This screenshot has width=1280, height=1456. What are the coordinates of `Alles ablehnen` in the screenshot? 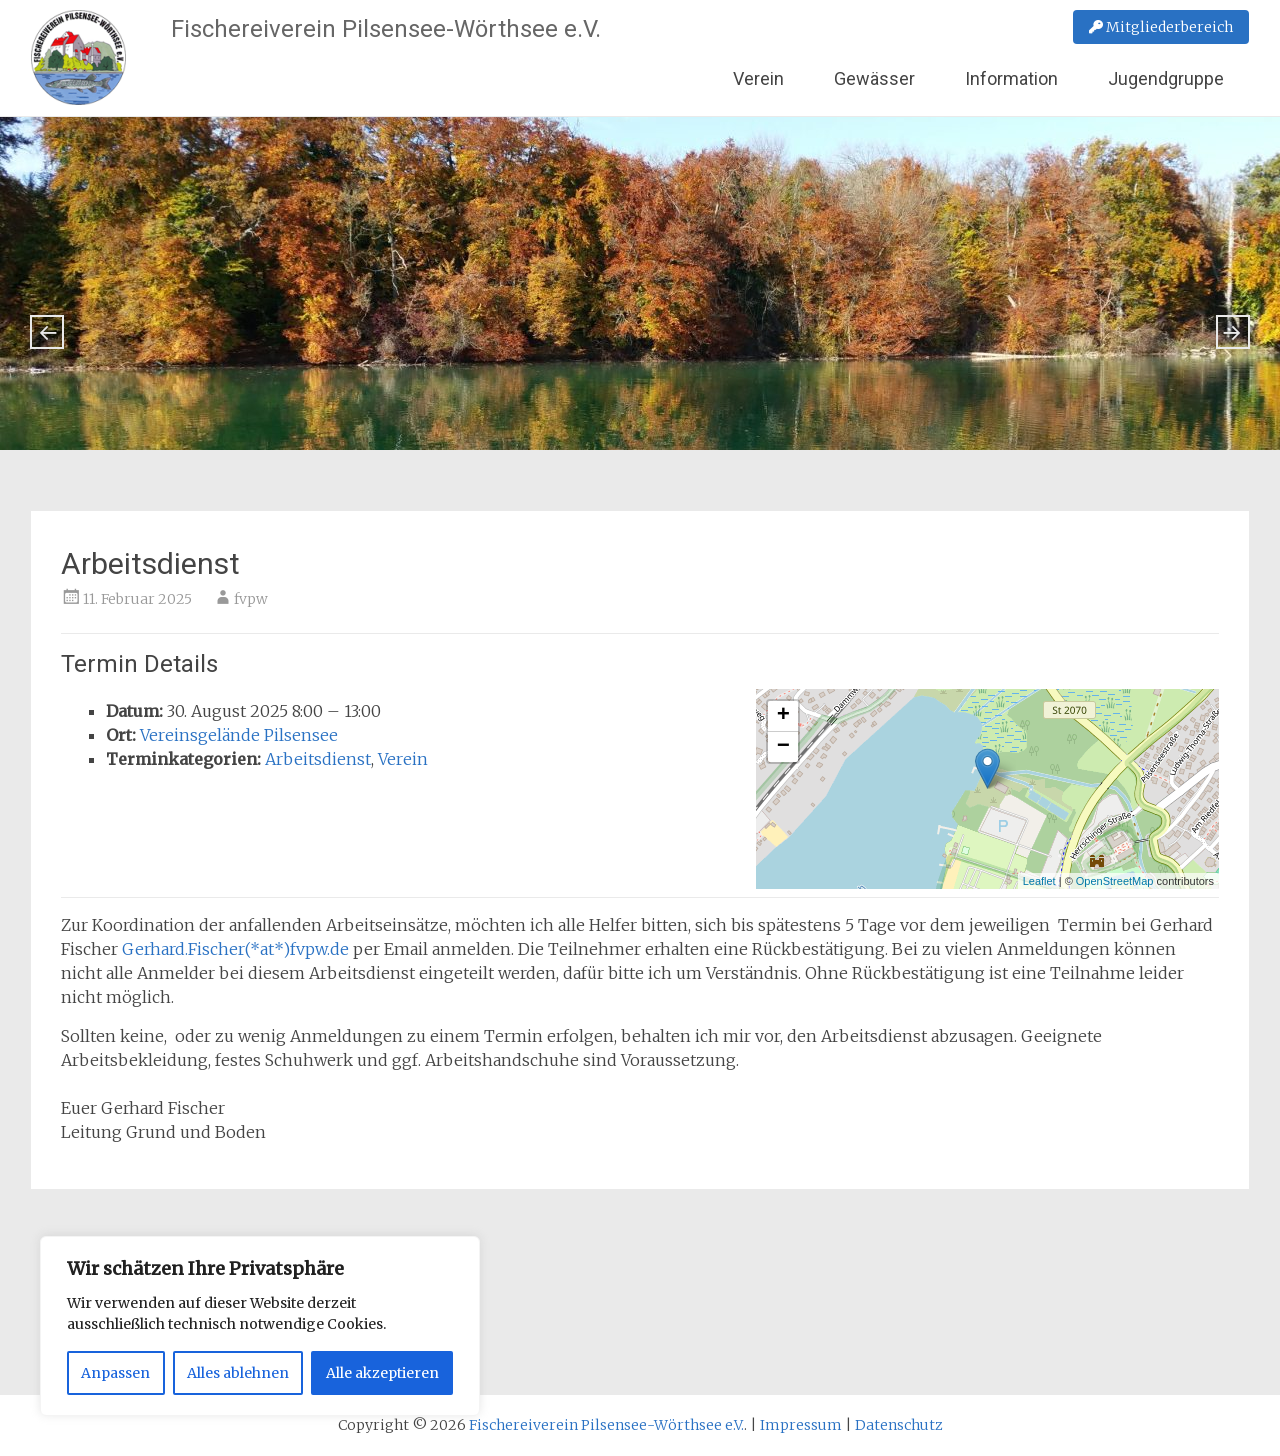 It's located at (238, 1373).